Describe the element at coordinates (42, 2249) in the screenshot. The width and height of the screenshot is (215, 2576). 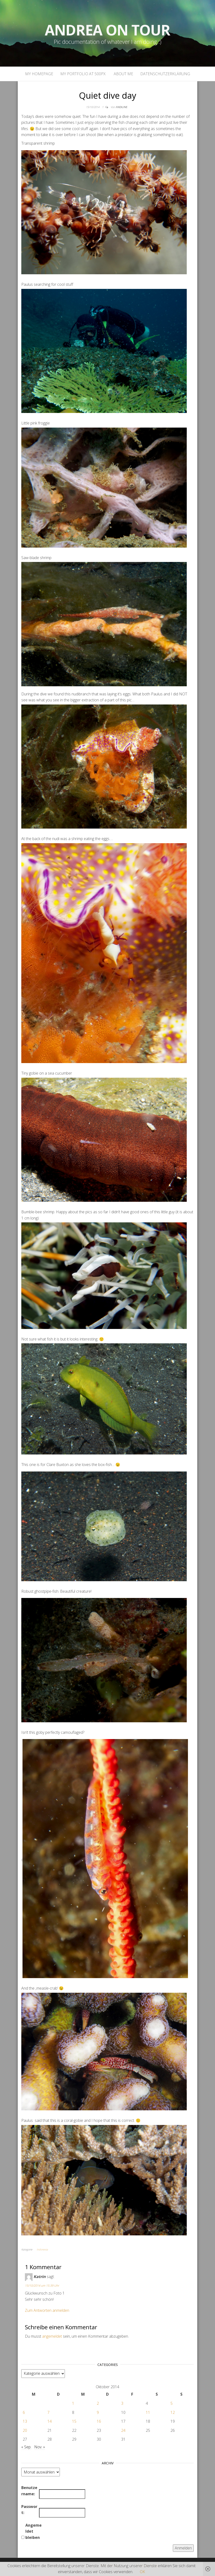
I see `Indonesia` at that location.